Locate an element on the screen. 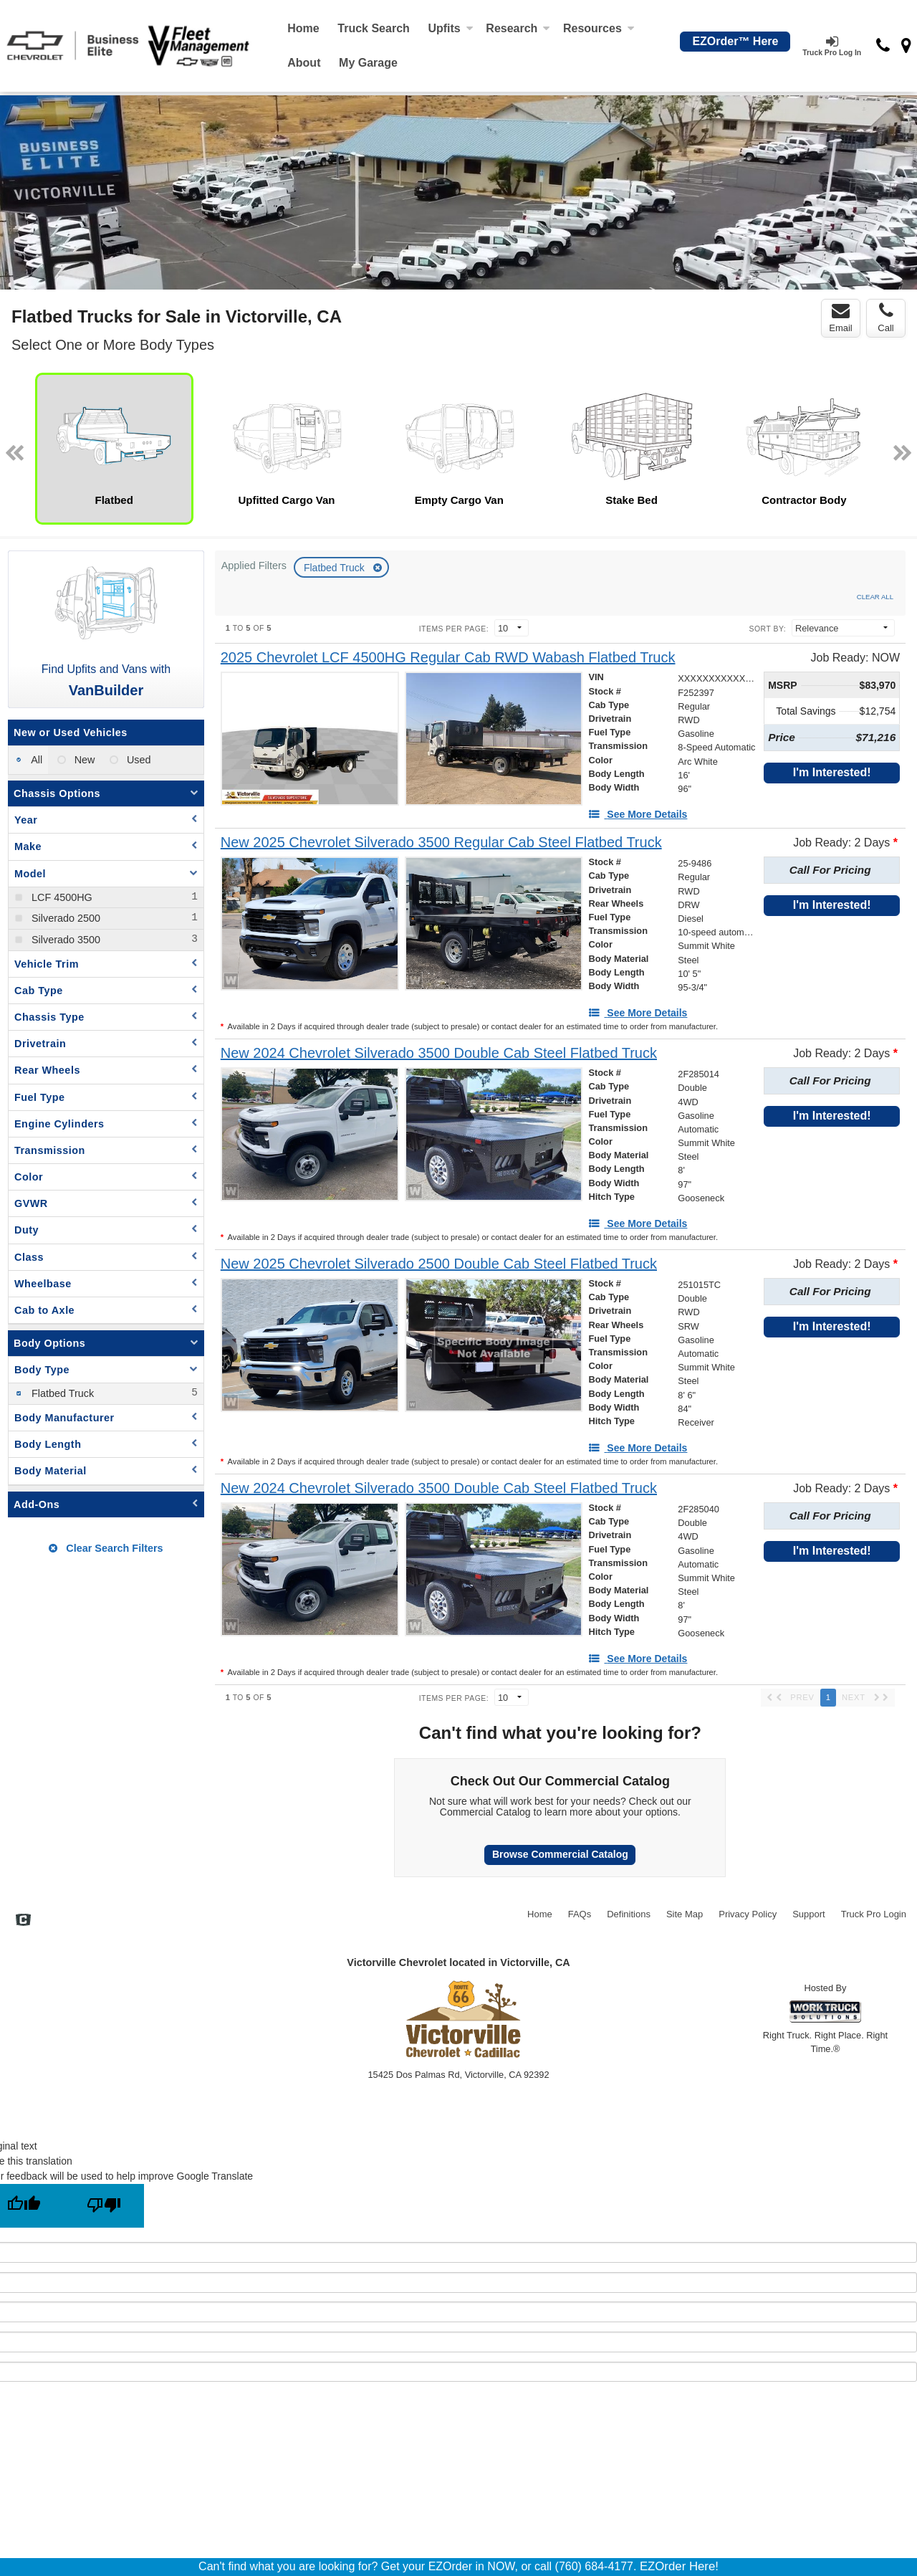  Site Map is located at coordinates (684, 1914).